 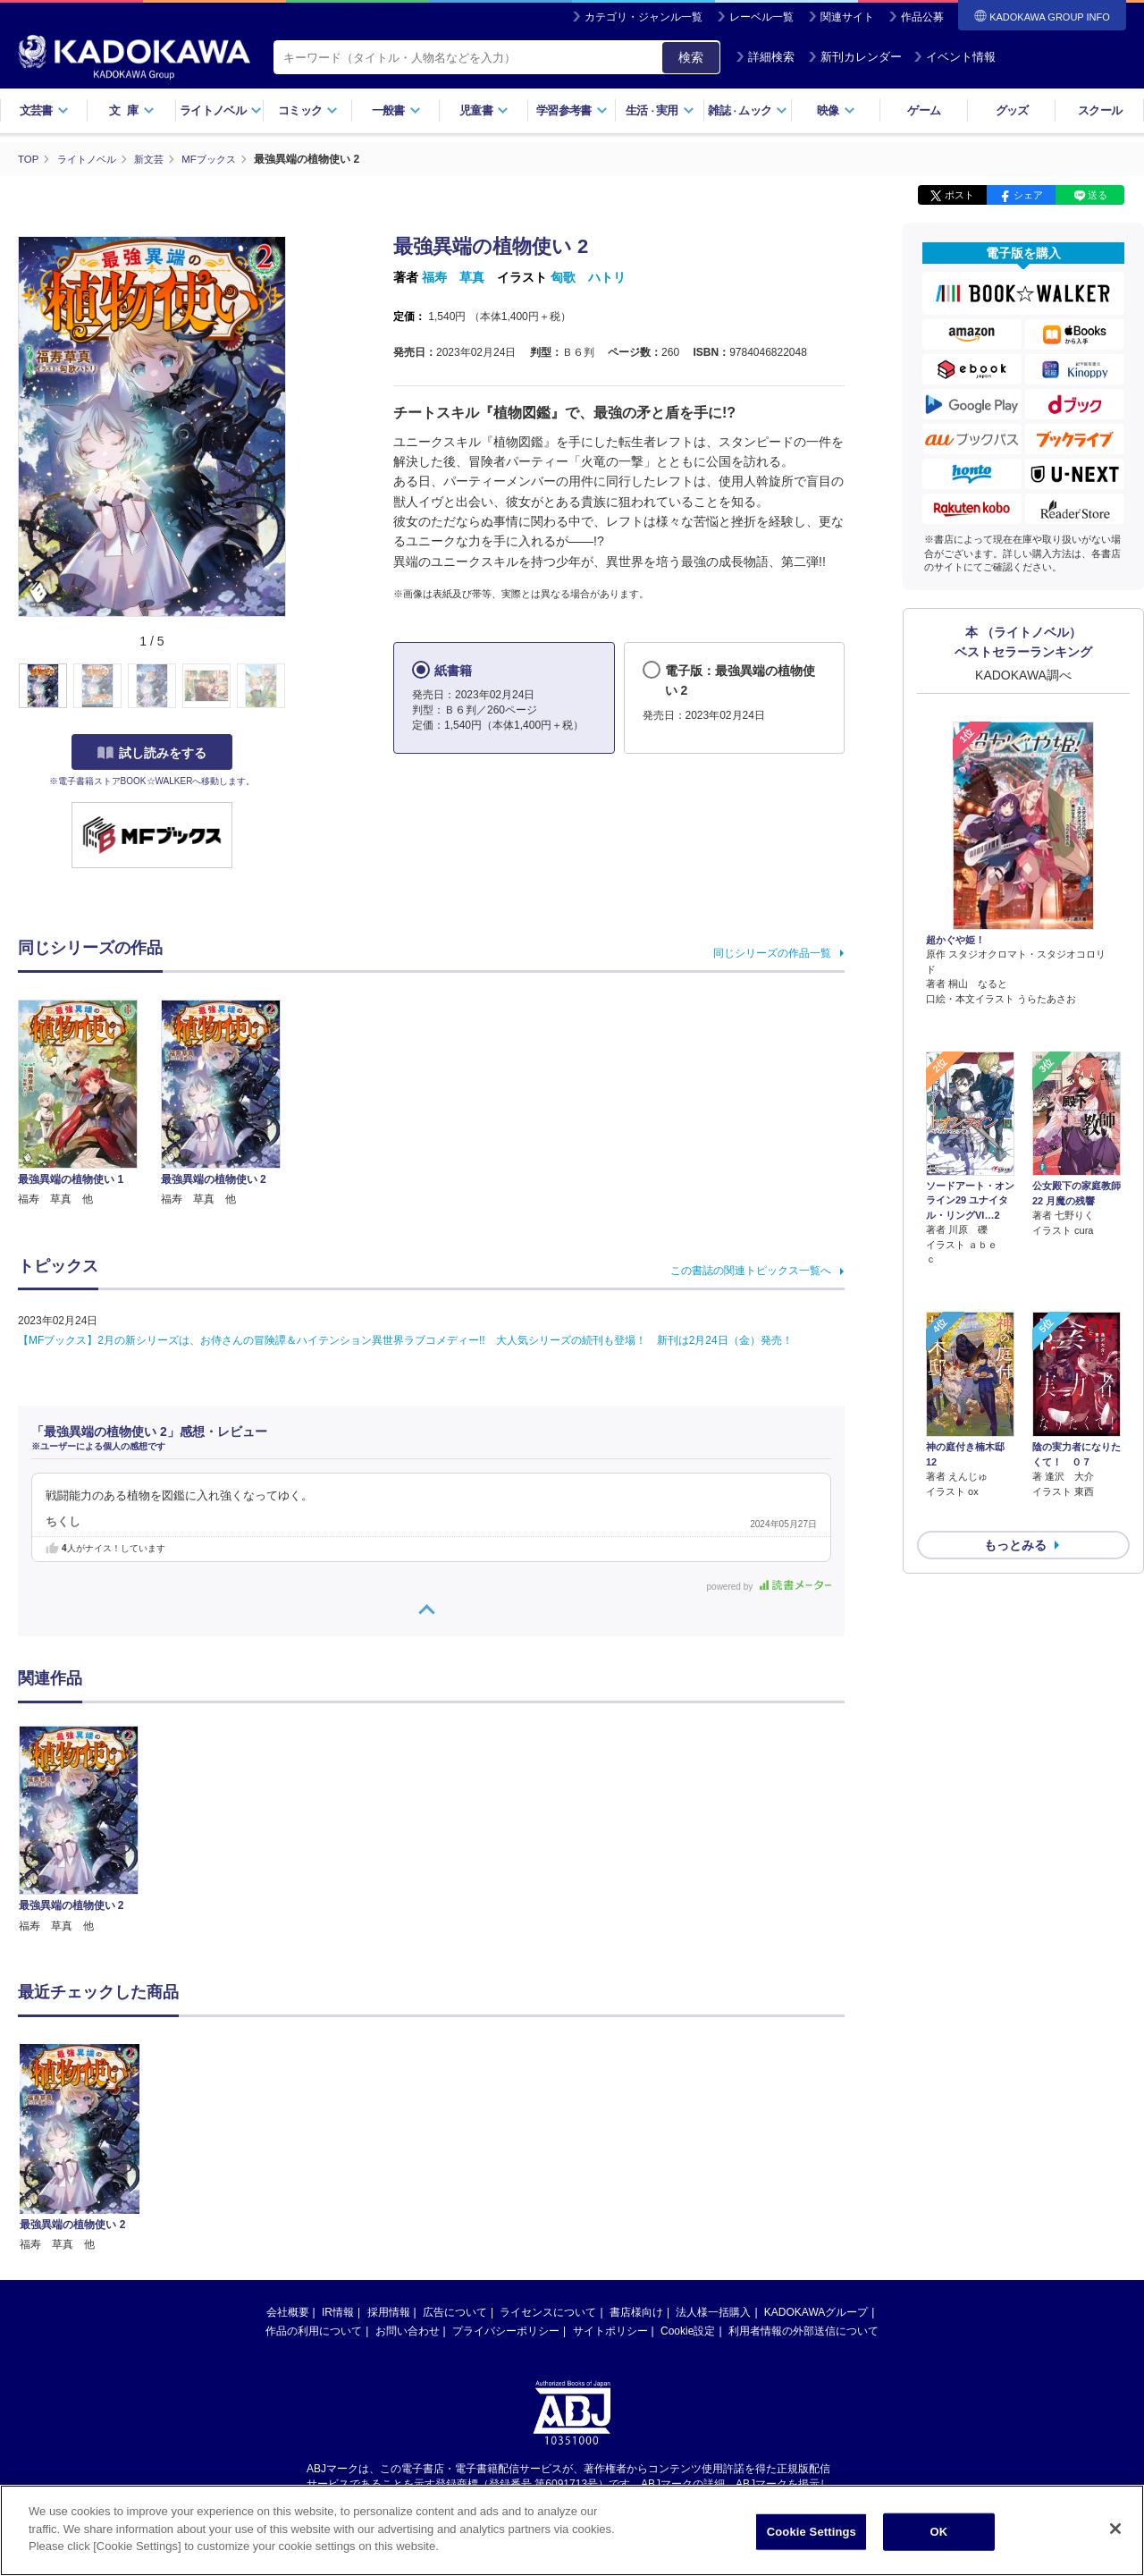 I want to click on 採用情報, so click(x=388, y=2311).